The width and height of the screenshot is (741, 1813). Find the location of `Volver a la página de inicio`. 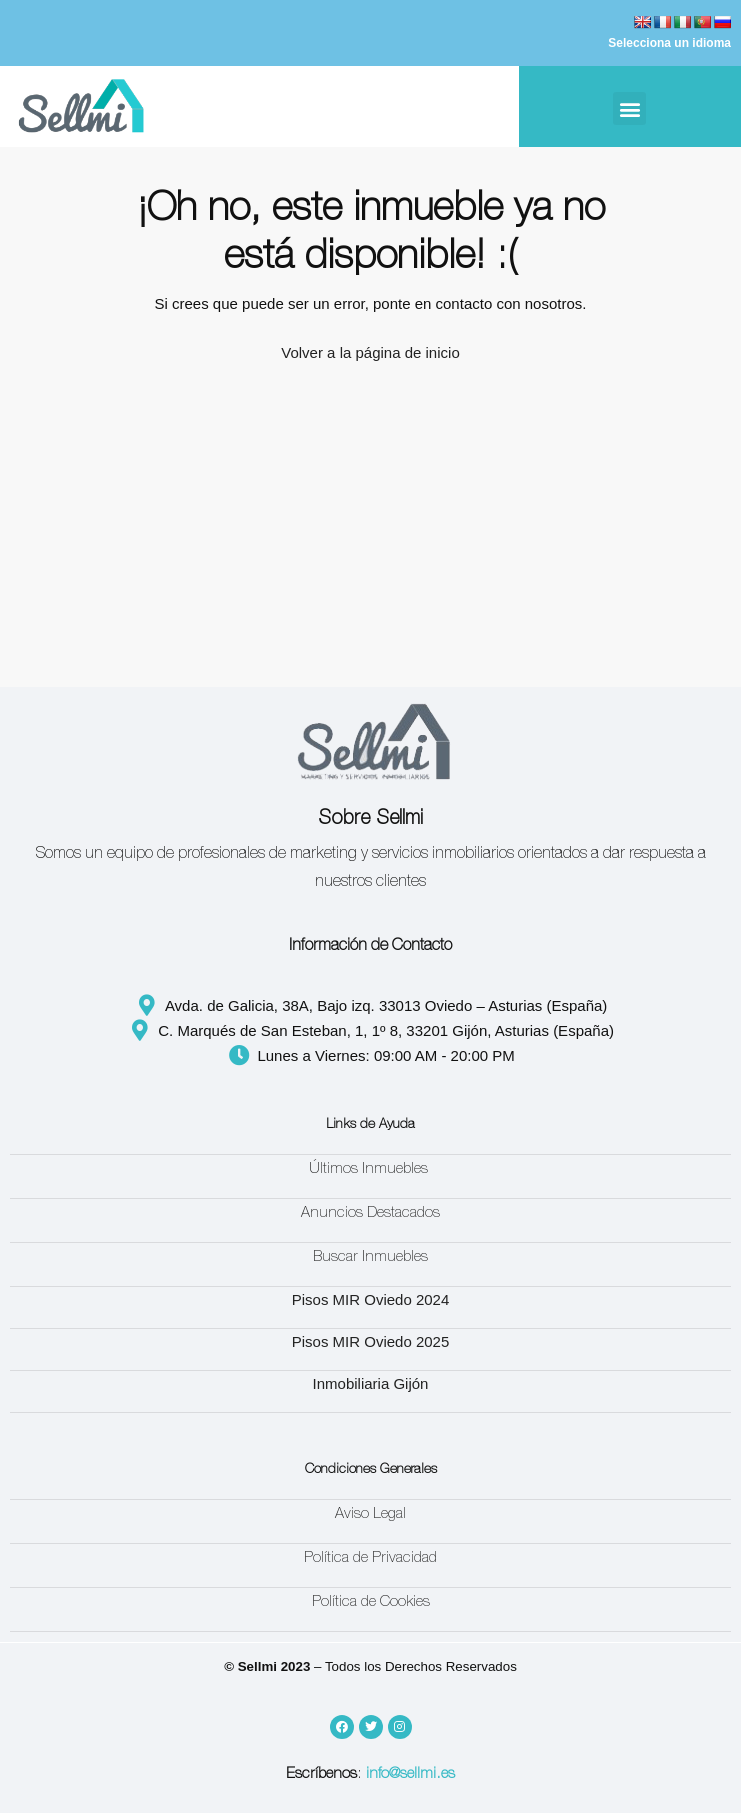

Volver a la página de inicio is located at coordinates (370, 352).